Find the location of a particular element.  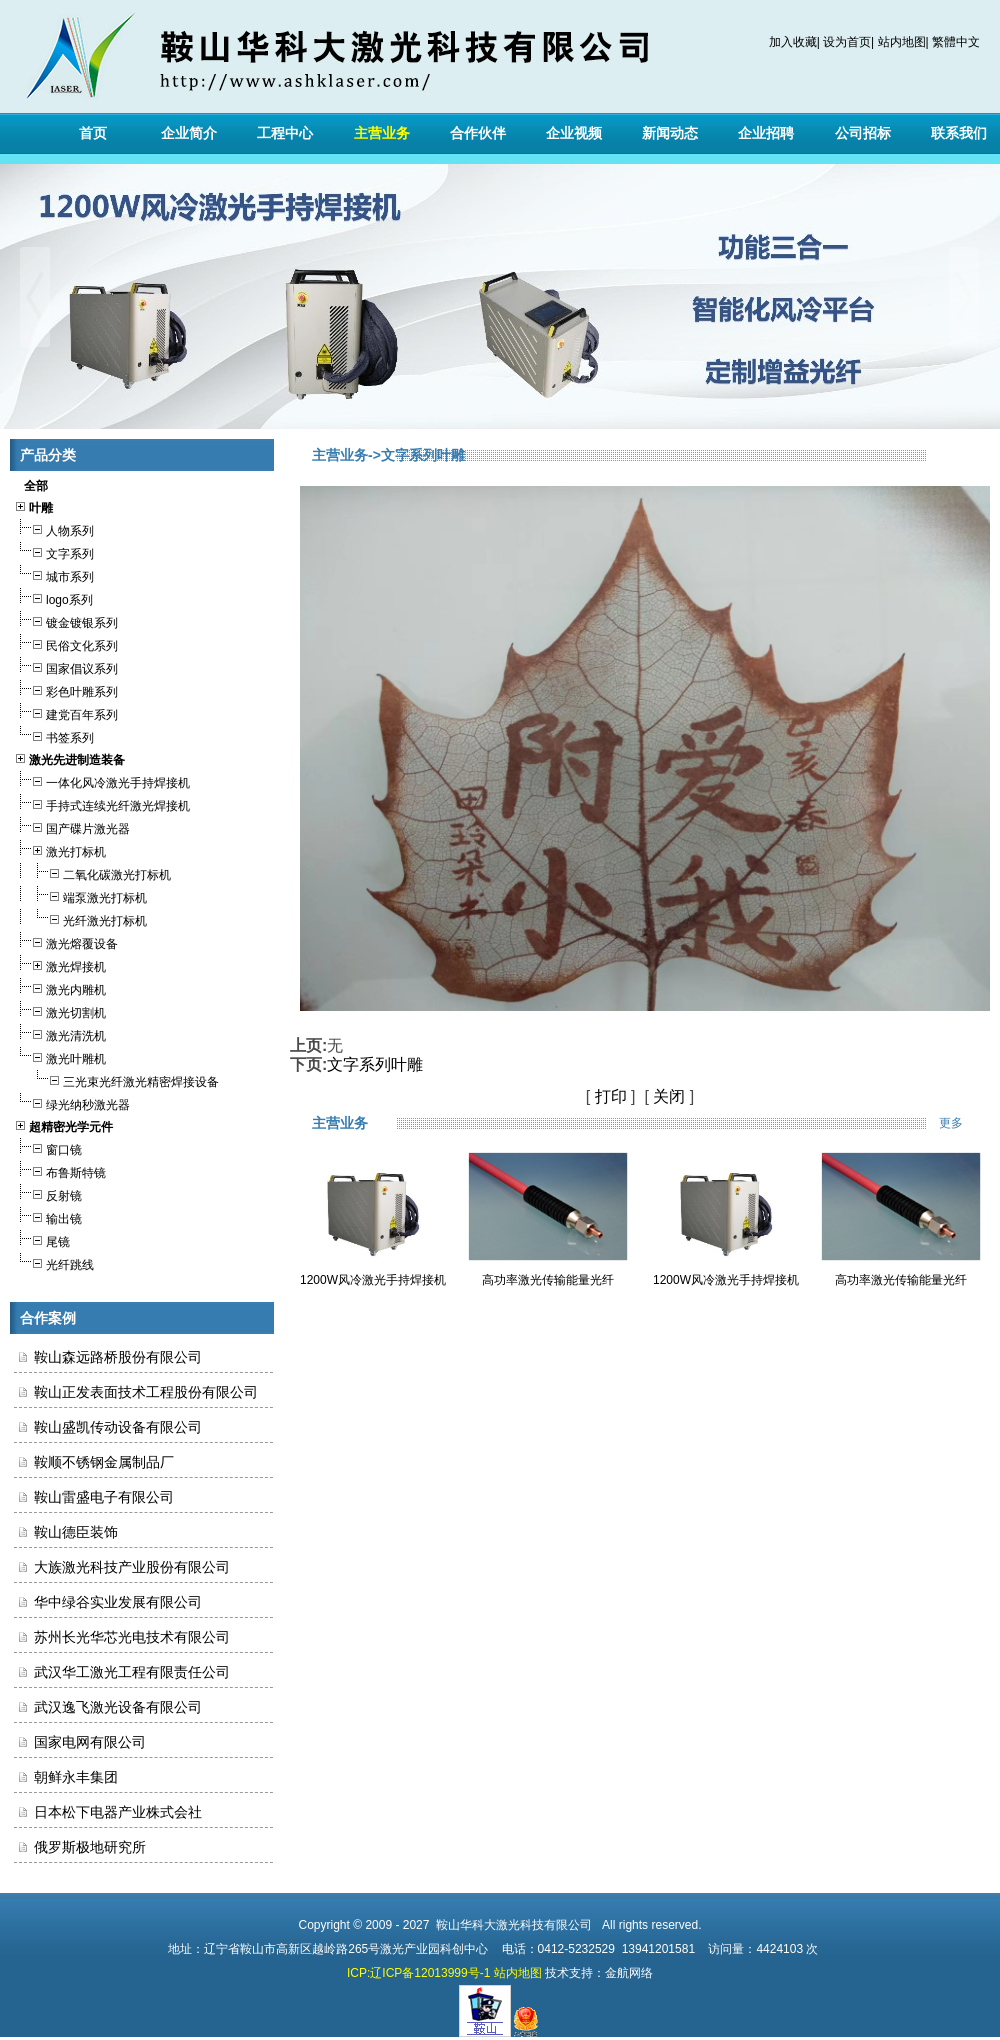

公司招标 is located at coordinates (863, 133).